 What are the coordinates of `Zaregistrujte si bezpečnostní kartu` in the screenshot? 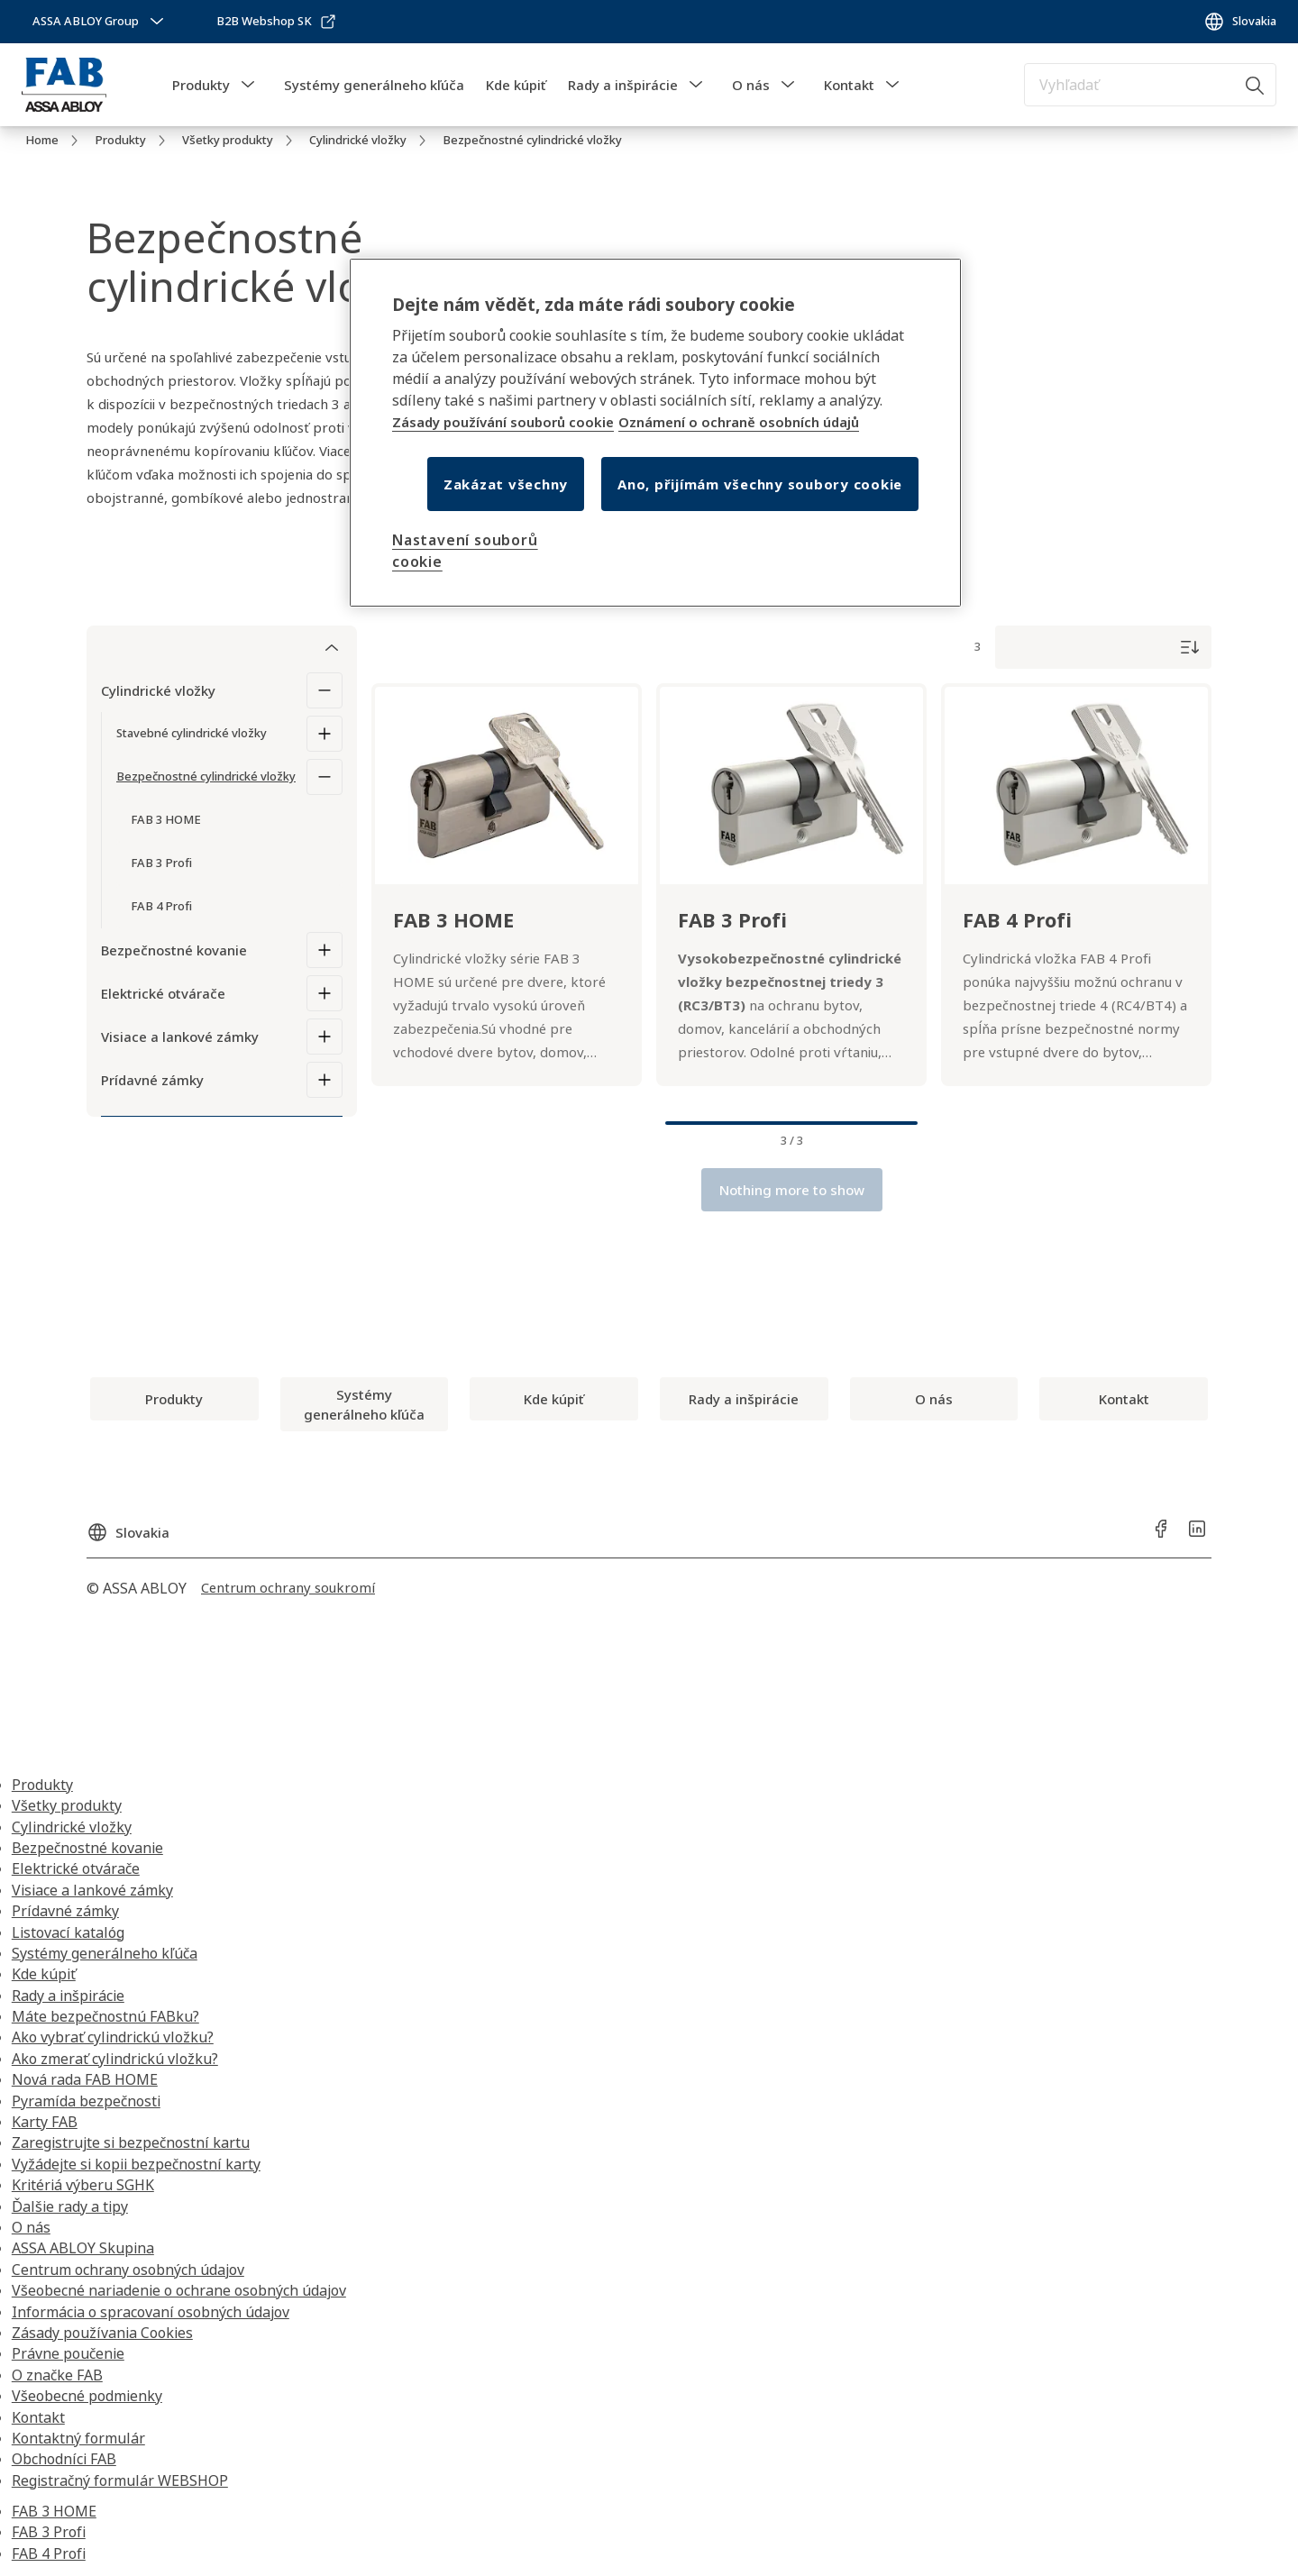 It's located at (131, 2142).